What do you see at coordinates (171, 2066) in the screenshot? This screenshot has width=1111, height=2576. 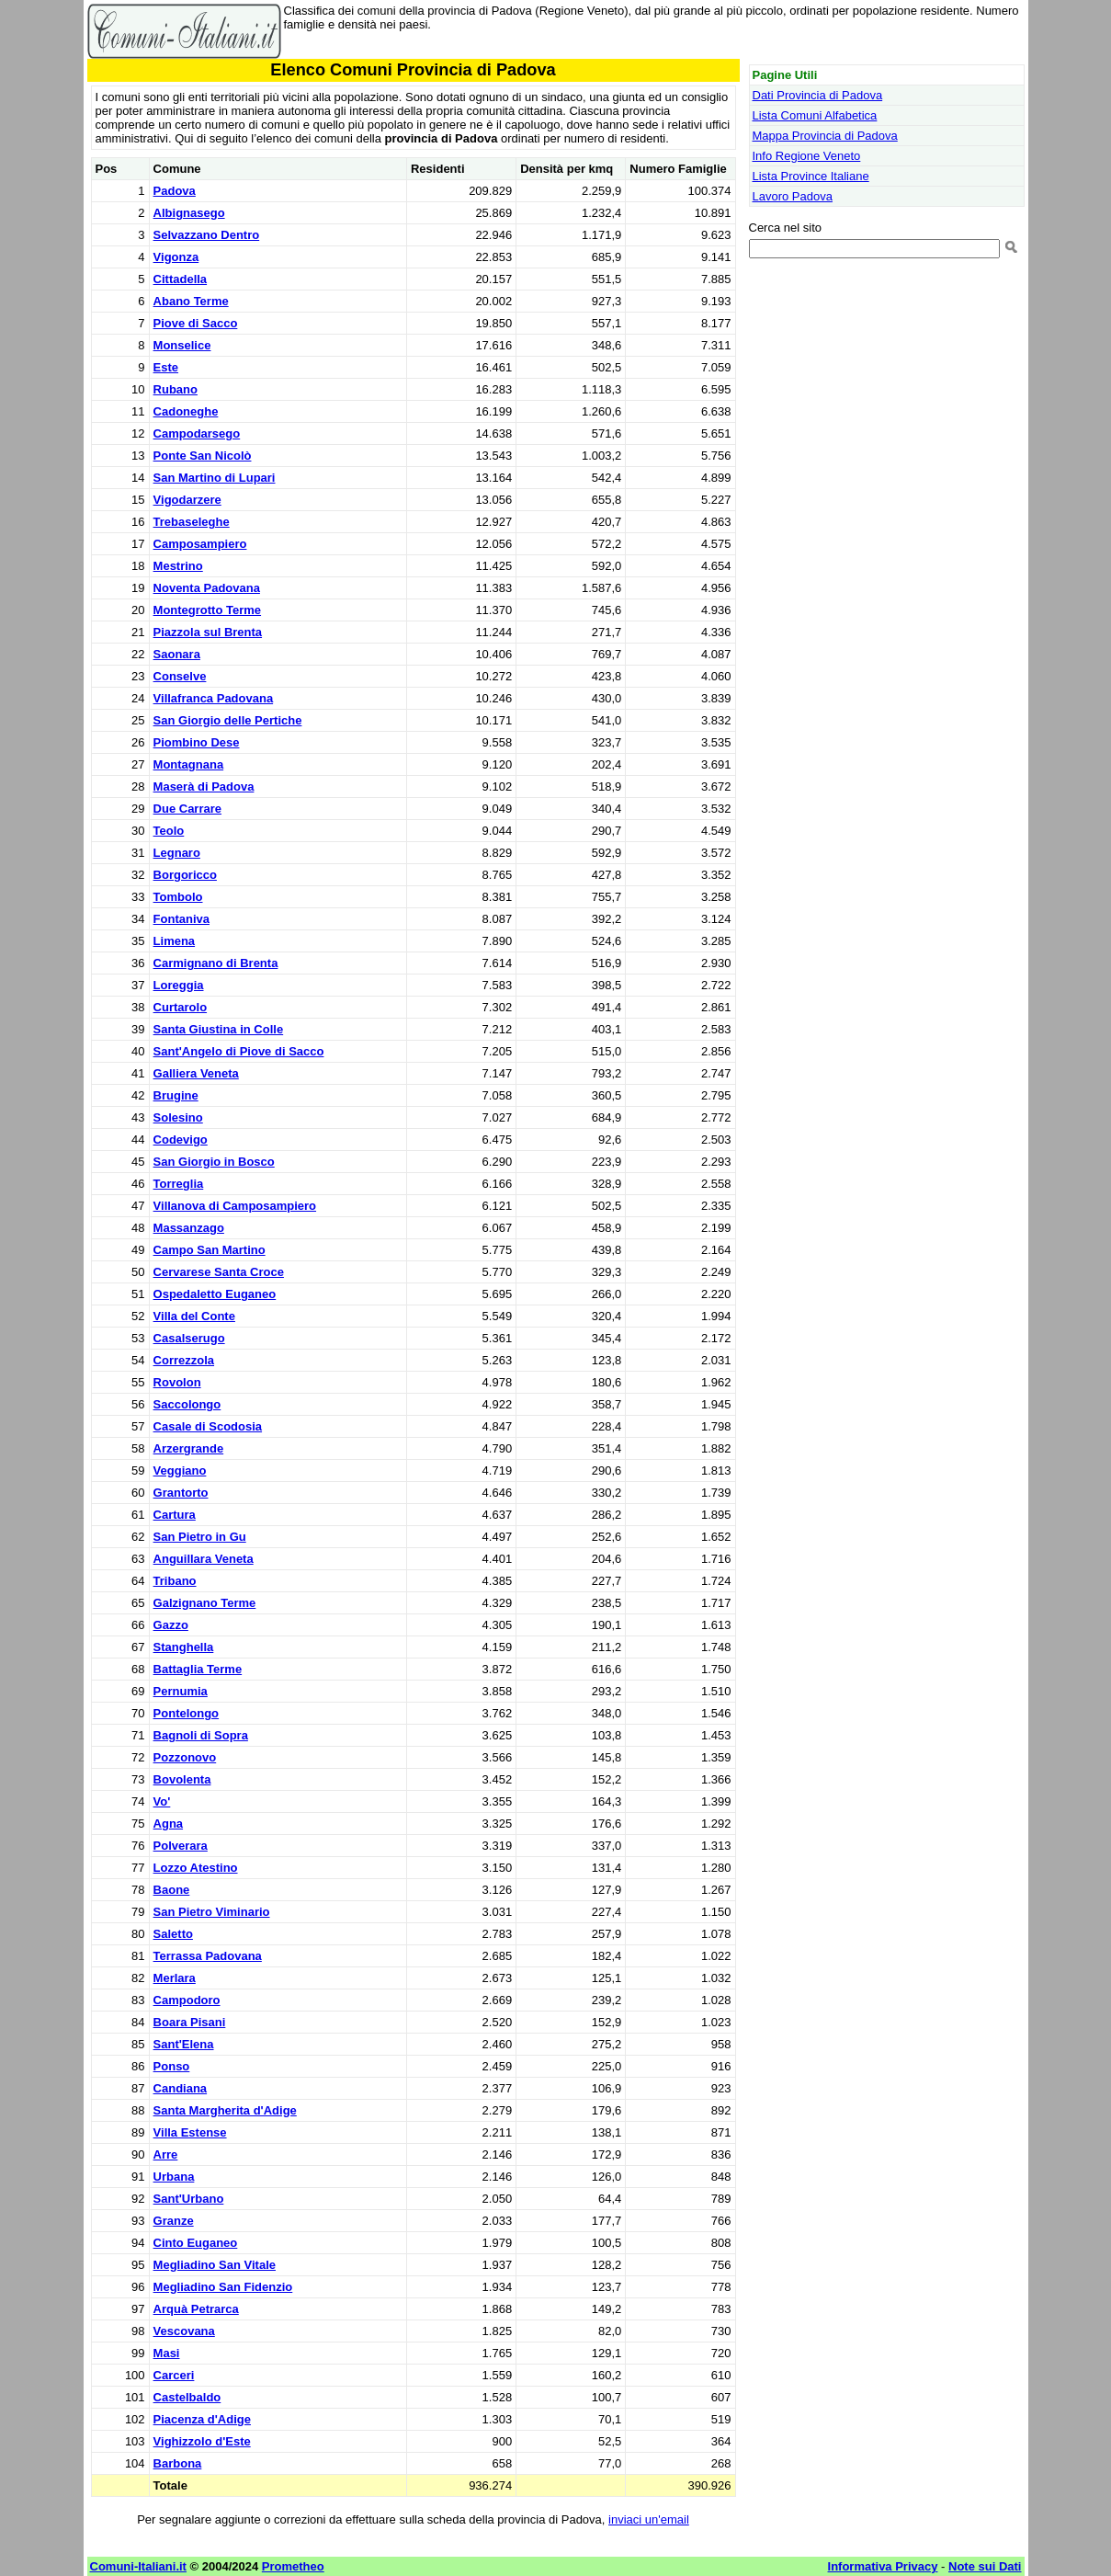 I see `Ponso` at bounding box center [171, 2066].